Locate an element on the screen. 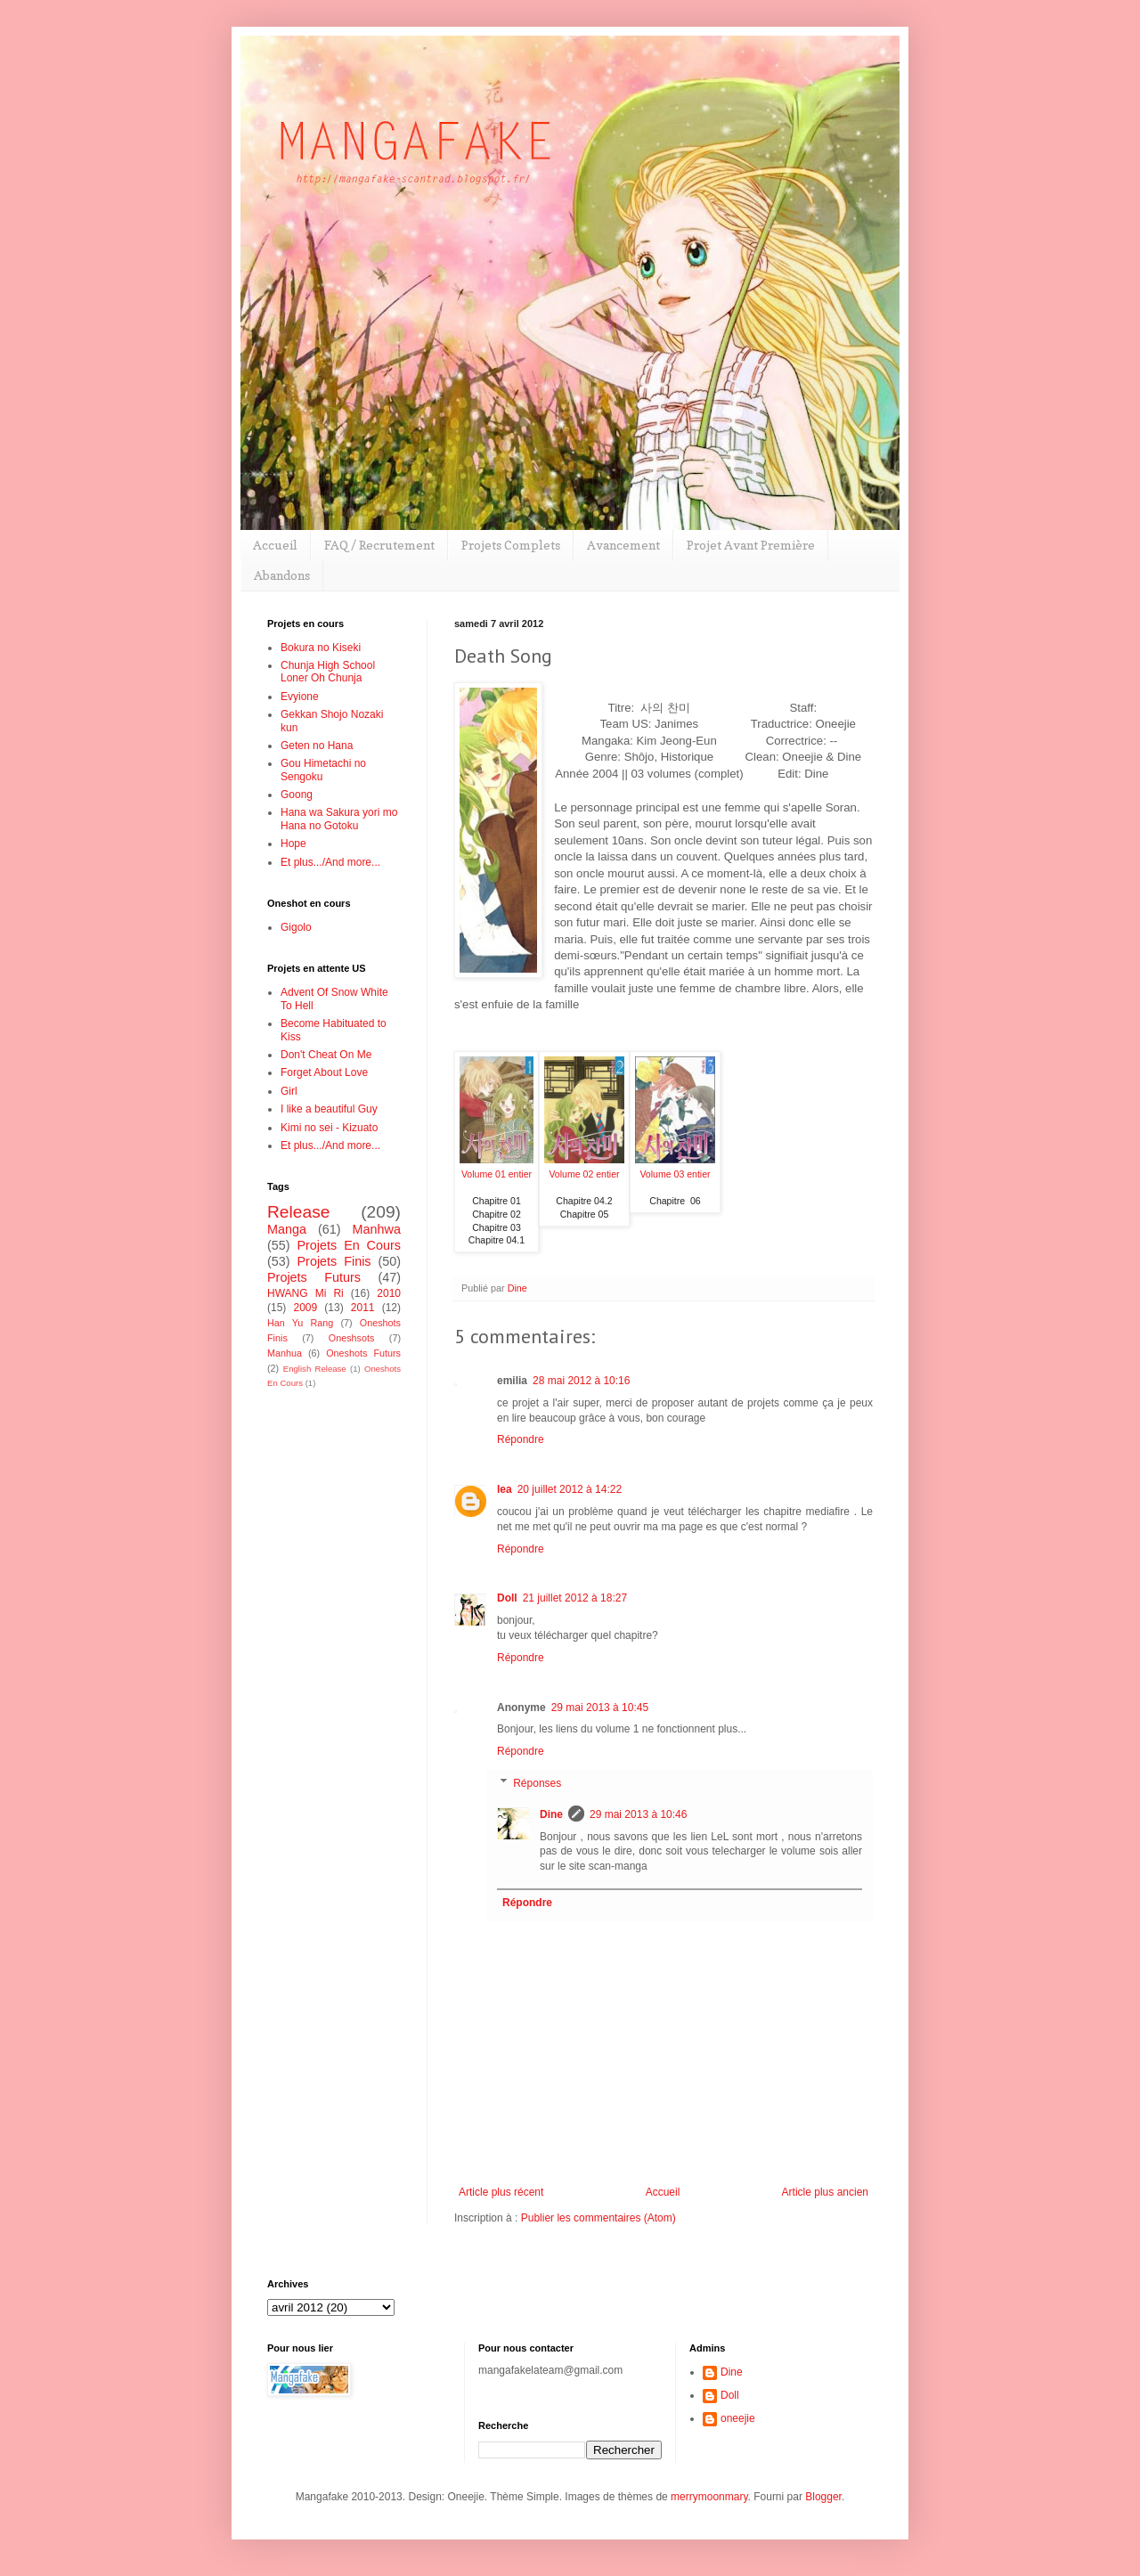 Image resolution: width=1140 pixels, height=2576 pixels. Volume 01 entier is located at coordinates (496, 1174).